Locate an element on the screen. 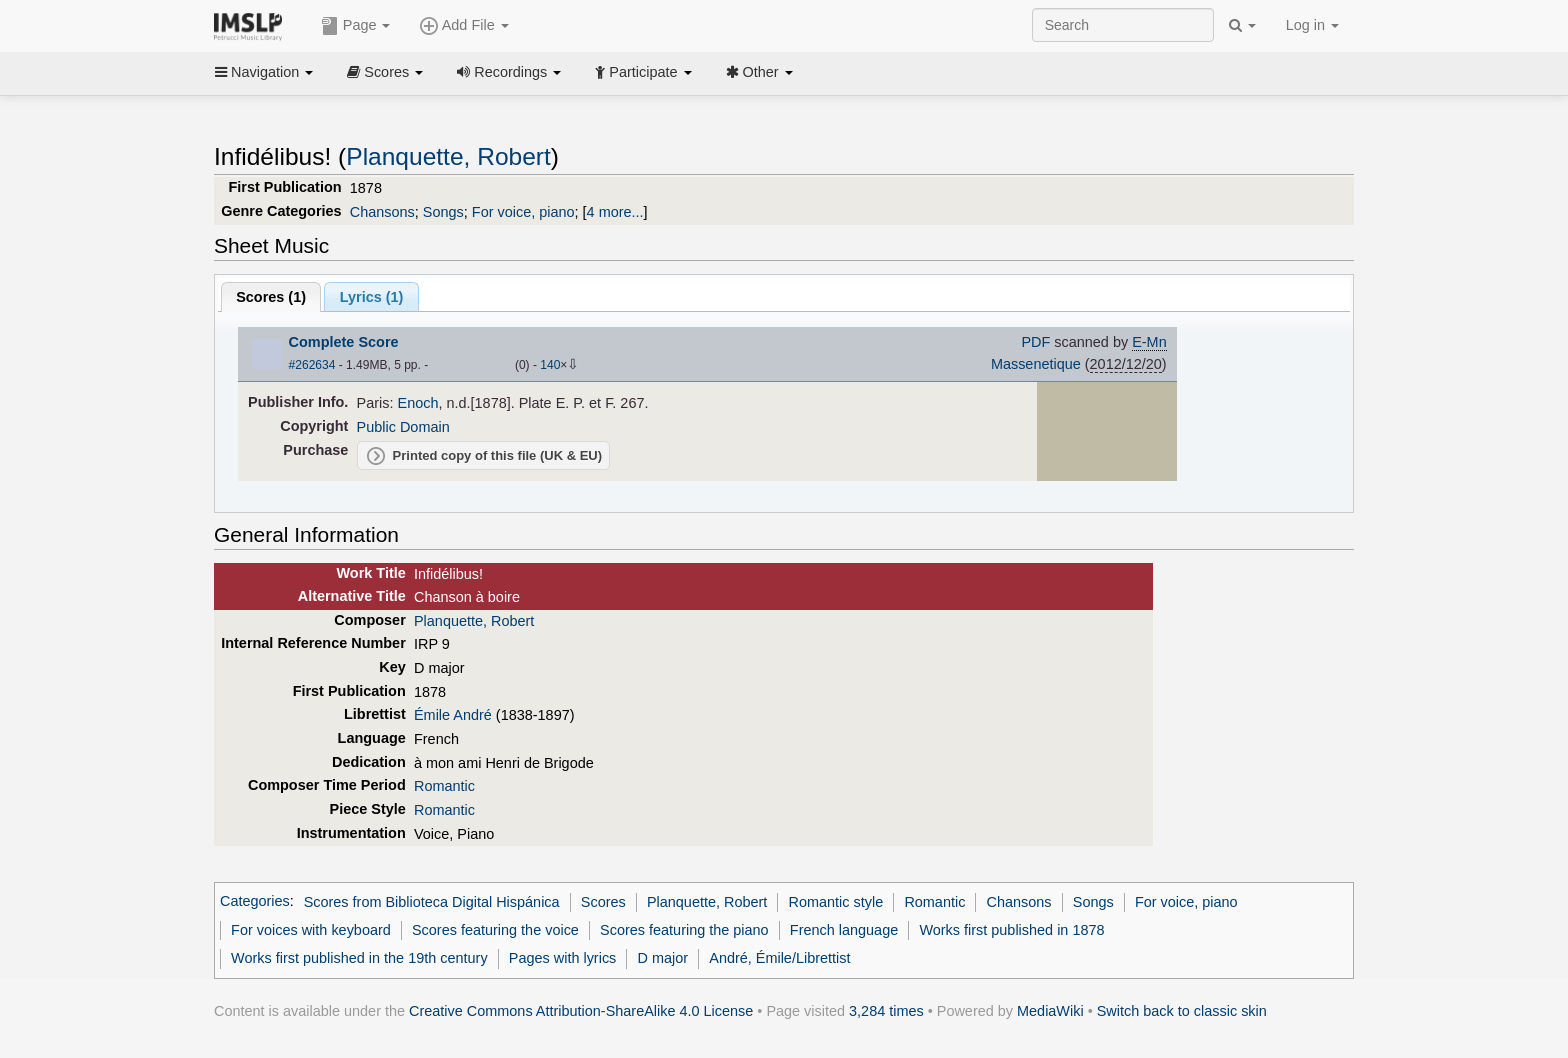 The width and height of the screenshot is (1568, 1058). Categories is located at coordinates (255, 902).